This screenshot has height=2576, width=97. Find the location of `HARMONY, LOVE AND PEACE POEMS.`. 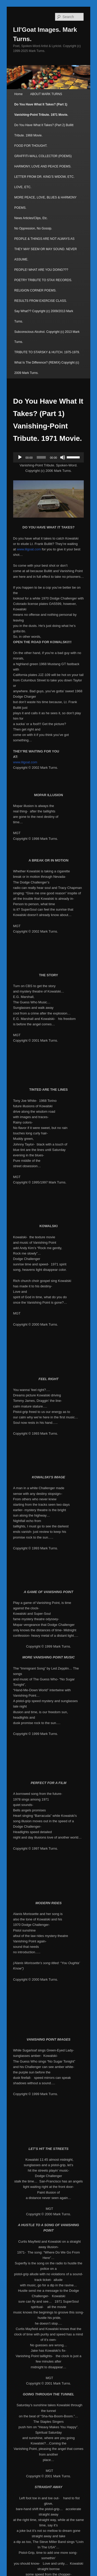

HARMONY, LOVE AND PEACE POEMS. is located at coordinates (42, 166).